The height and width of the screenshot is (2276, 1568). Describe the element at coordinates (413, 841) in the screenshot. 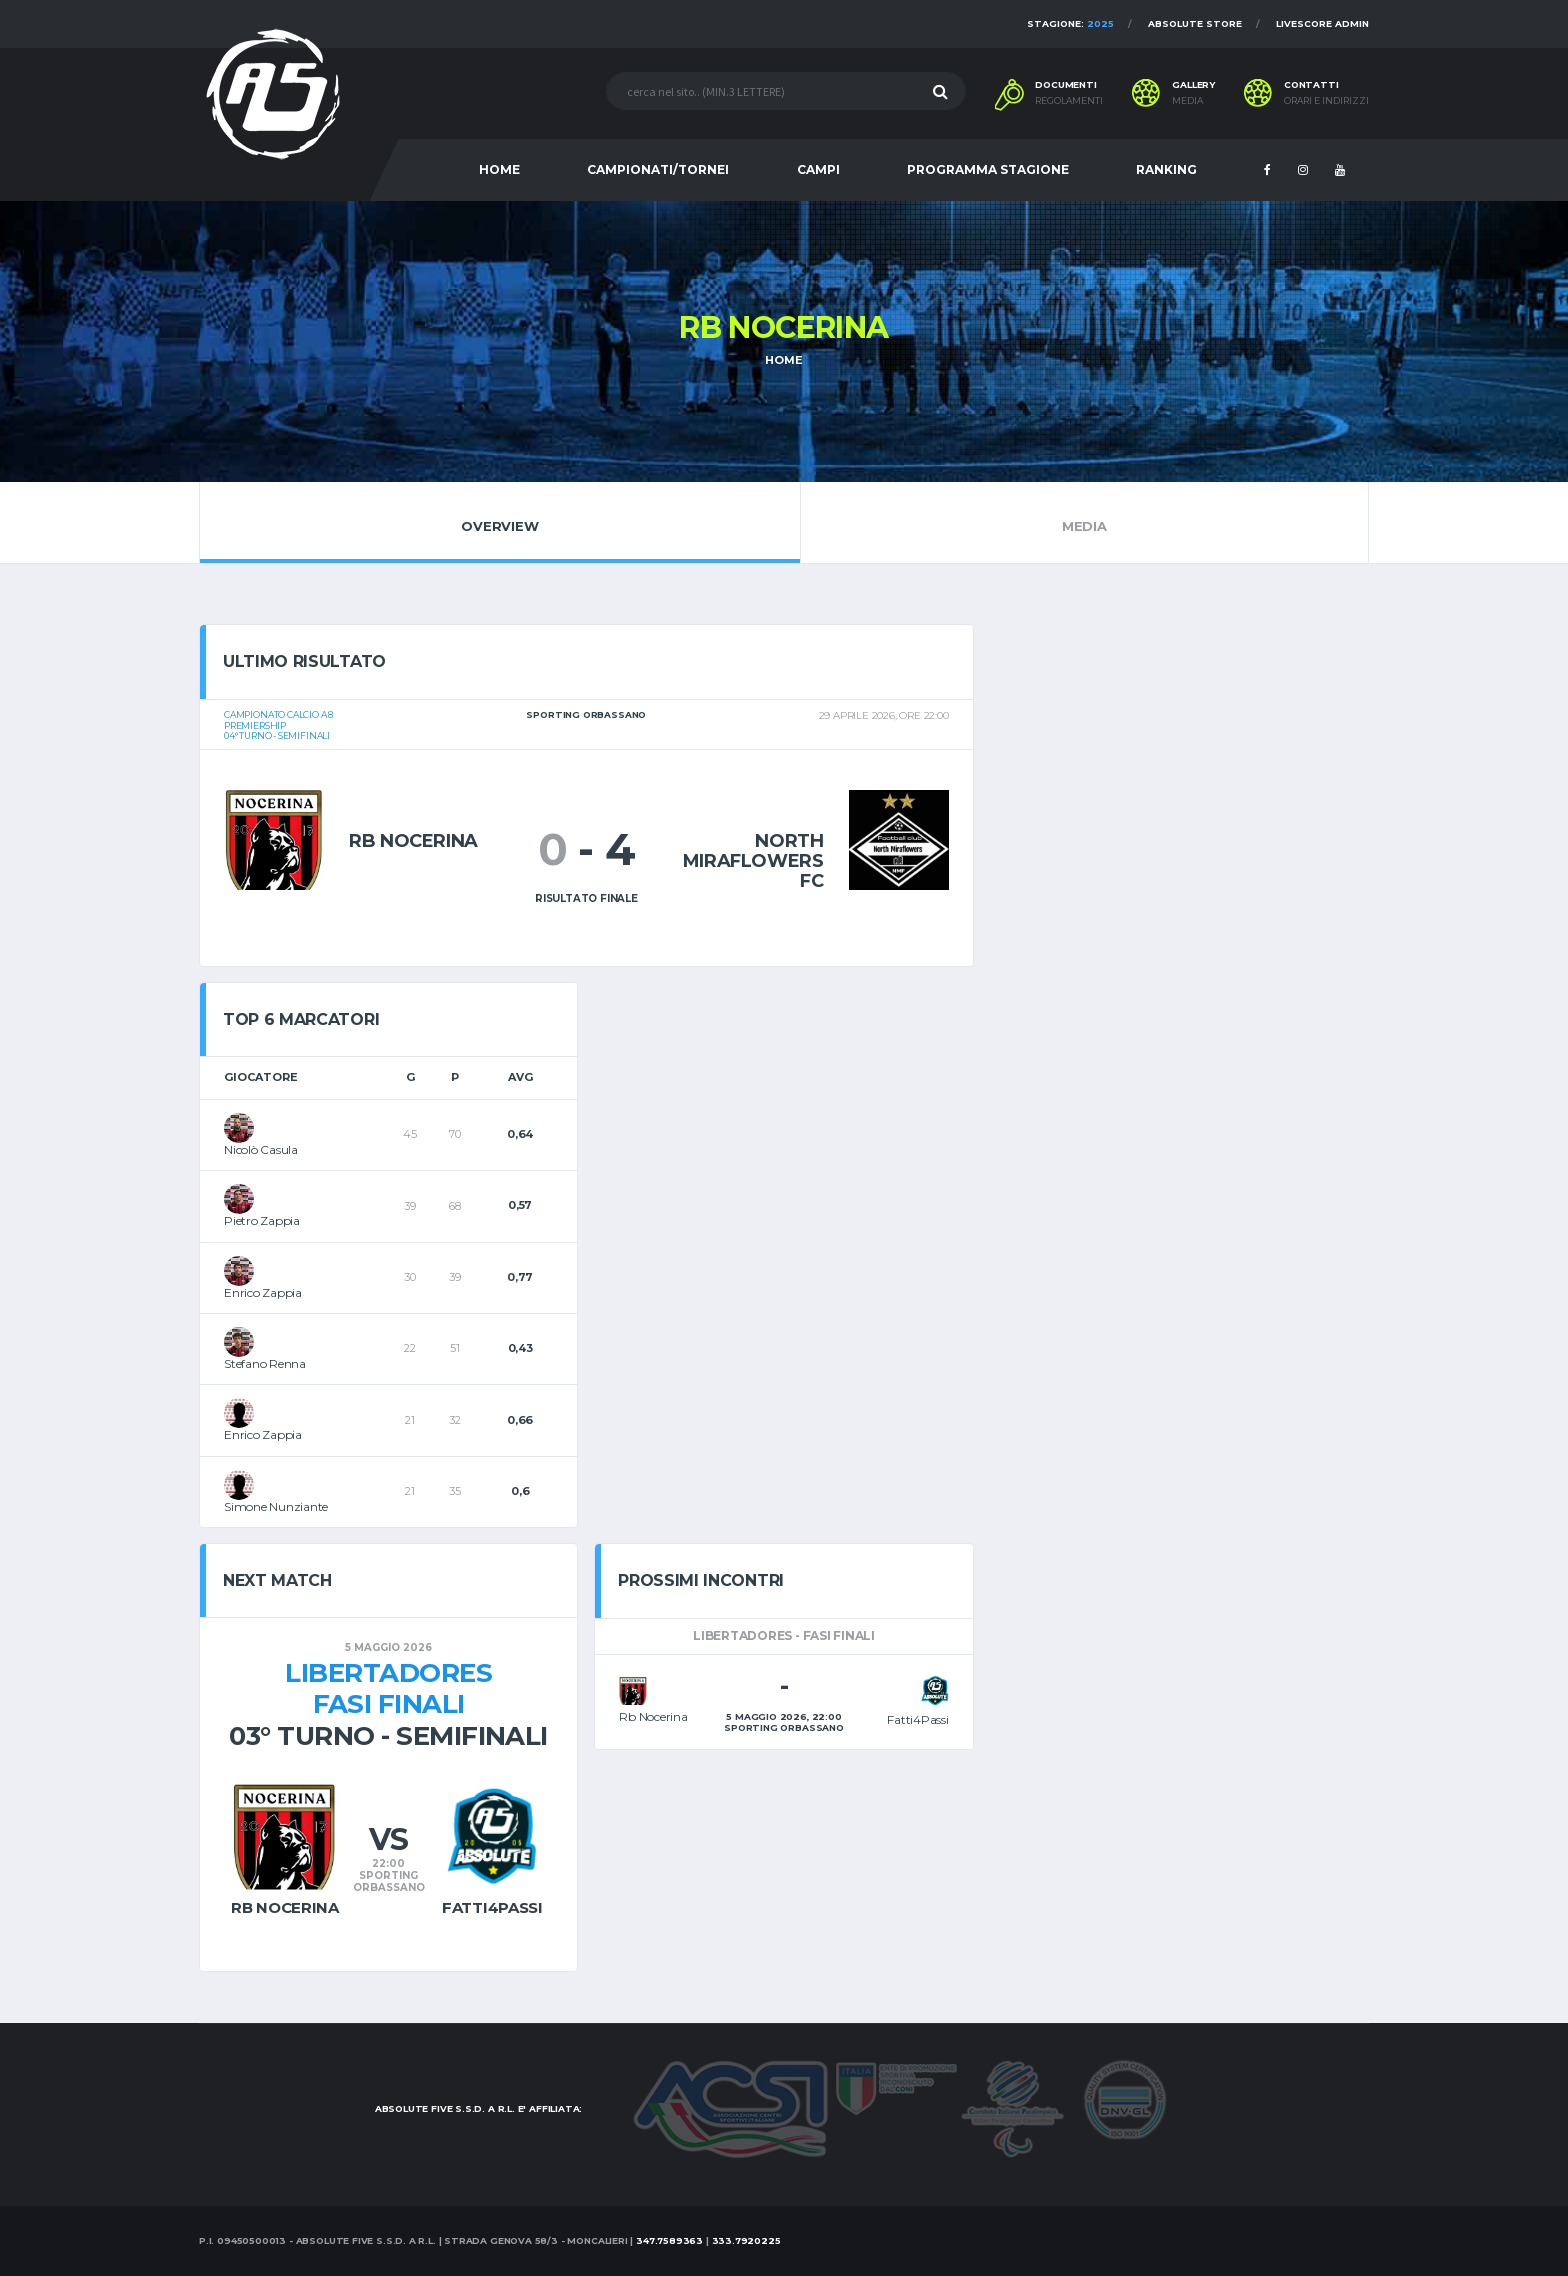

I see `Rb Nocerina` at that location.